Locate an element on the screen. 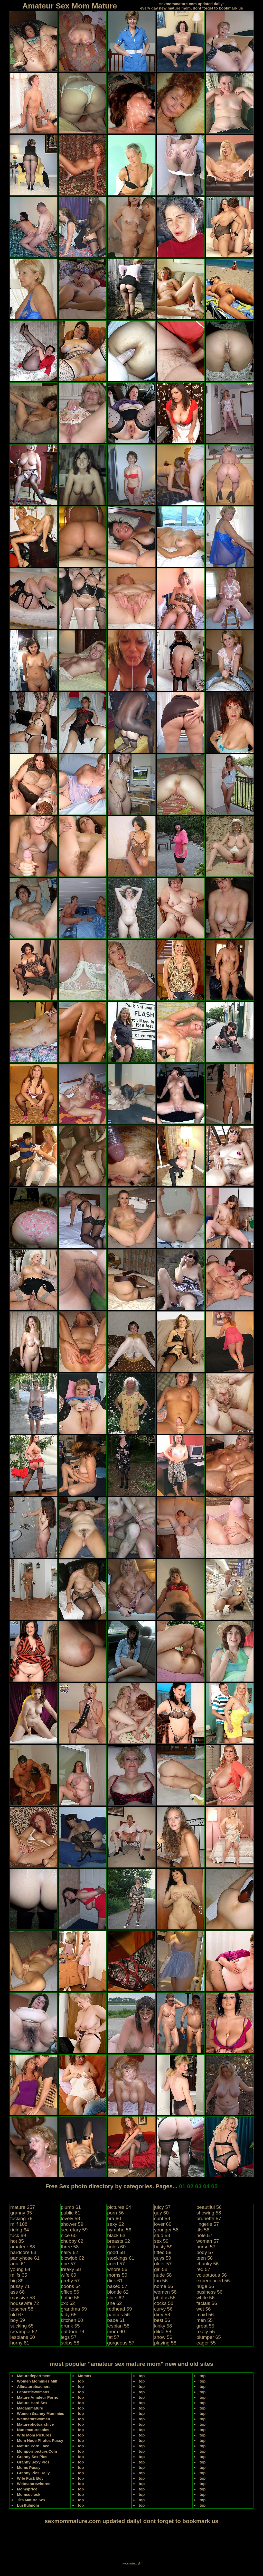 The width and height of the screenshot is (263, 2576). men 55 is located at coordinates (204, 2320).